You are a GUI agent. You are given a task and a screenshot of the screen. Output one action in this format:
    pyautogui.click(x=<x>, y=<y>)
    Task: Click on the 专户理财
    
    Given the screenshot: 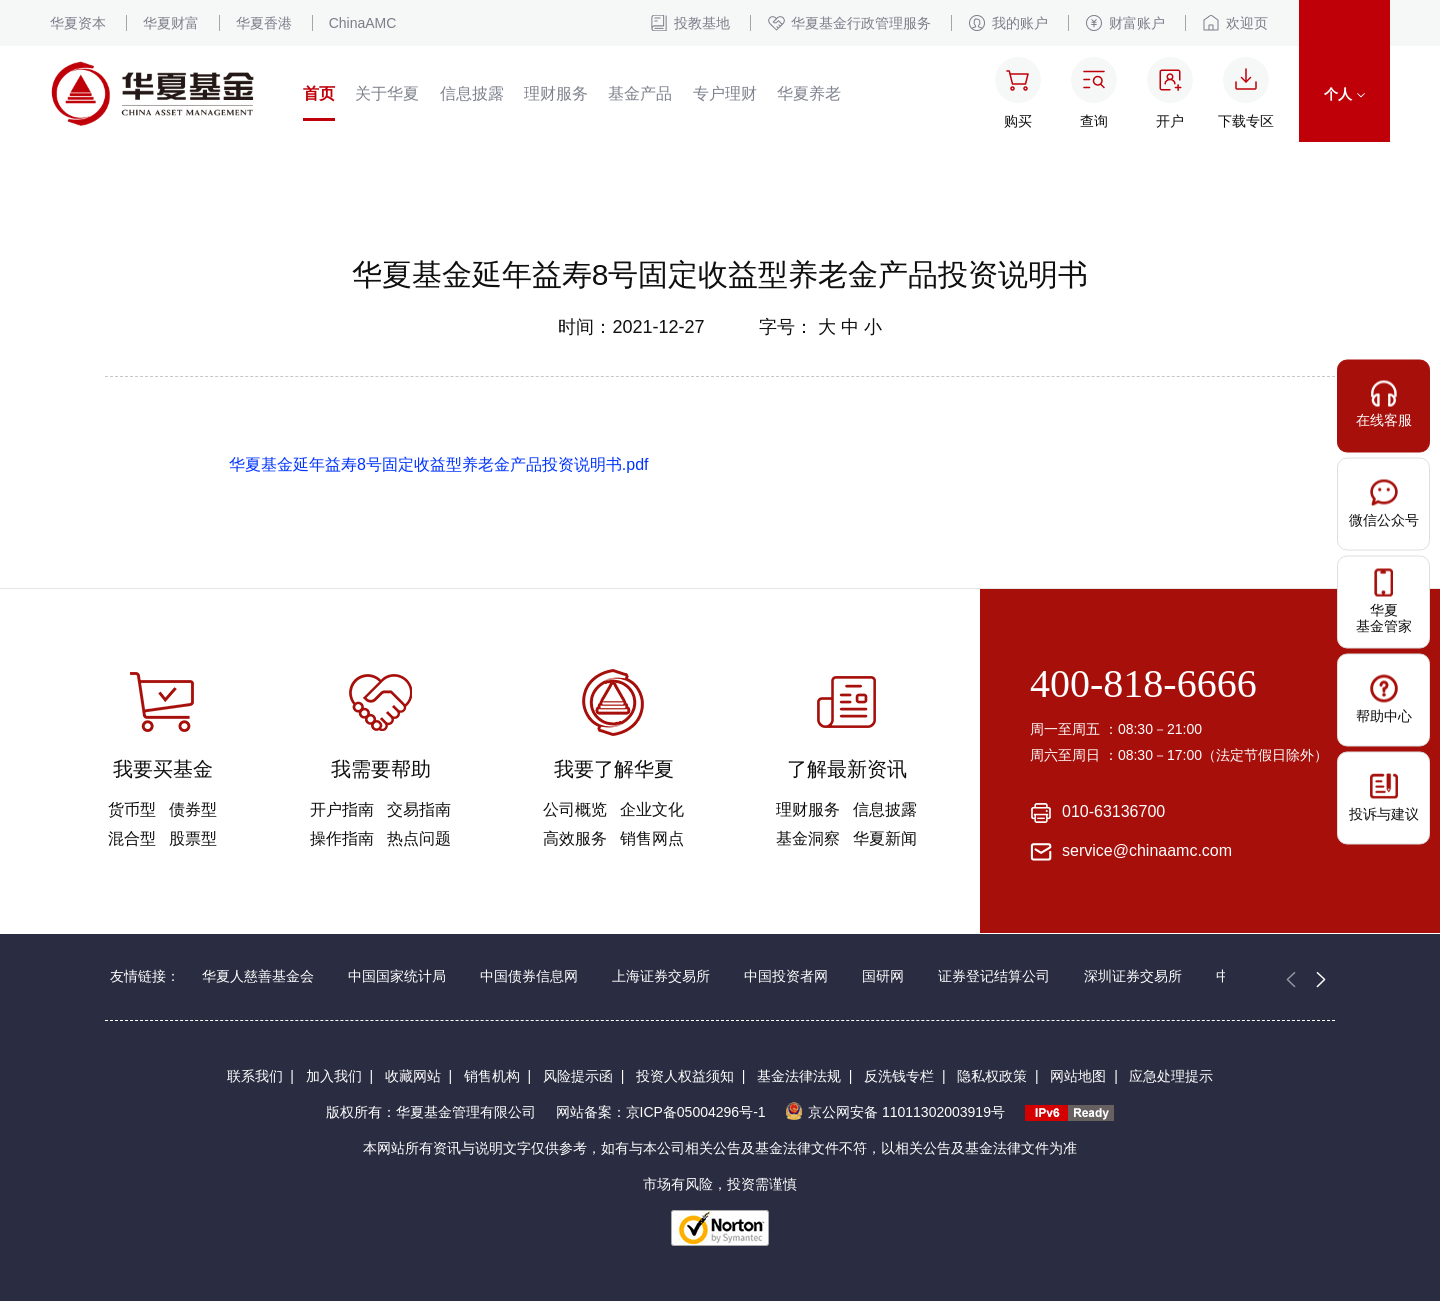 What is the action you would take?
    pyautogui.click(x=725, y=93)
    